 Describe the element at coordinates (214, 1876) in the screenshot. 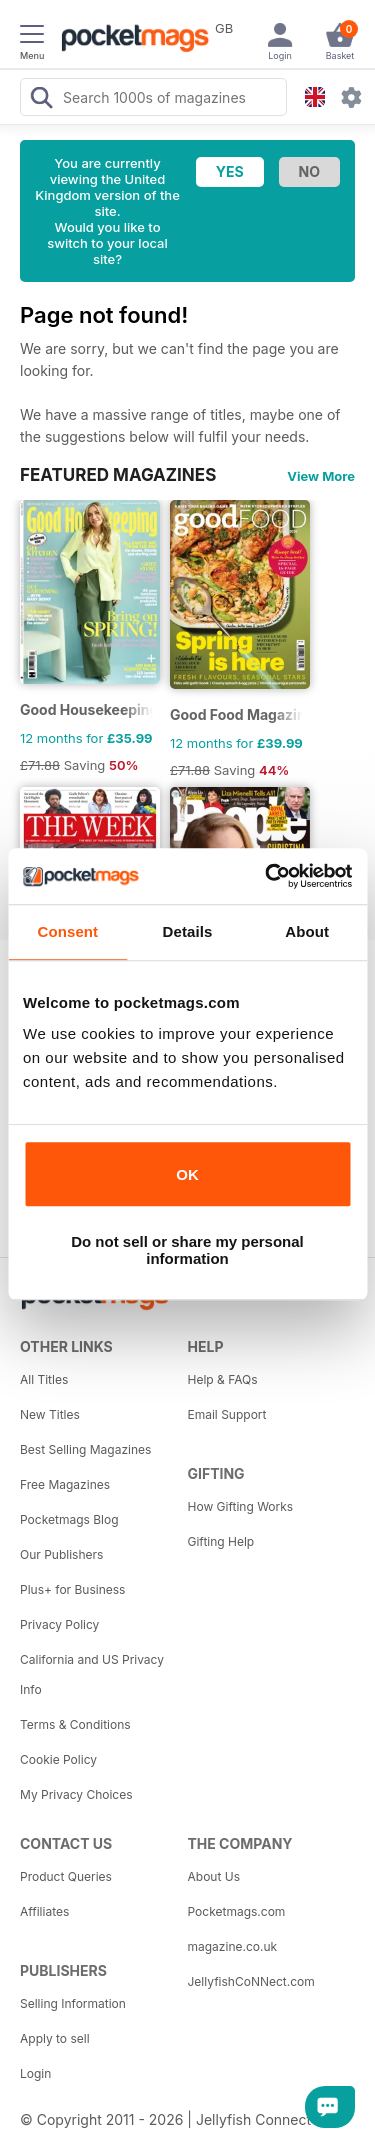

I see `About Us` at that location.